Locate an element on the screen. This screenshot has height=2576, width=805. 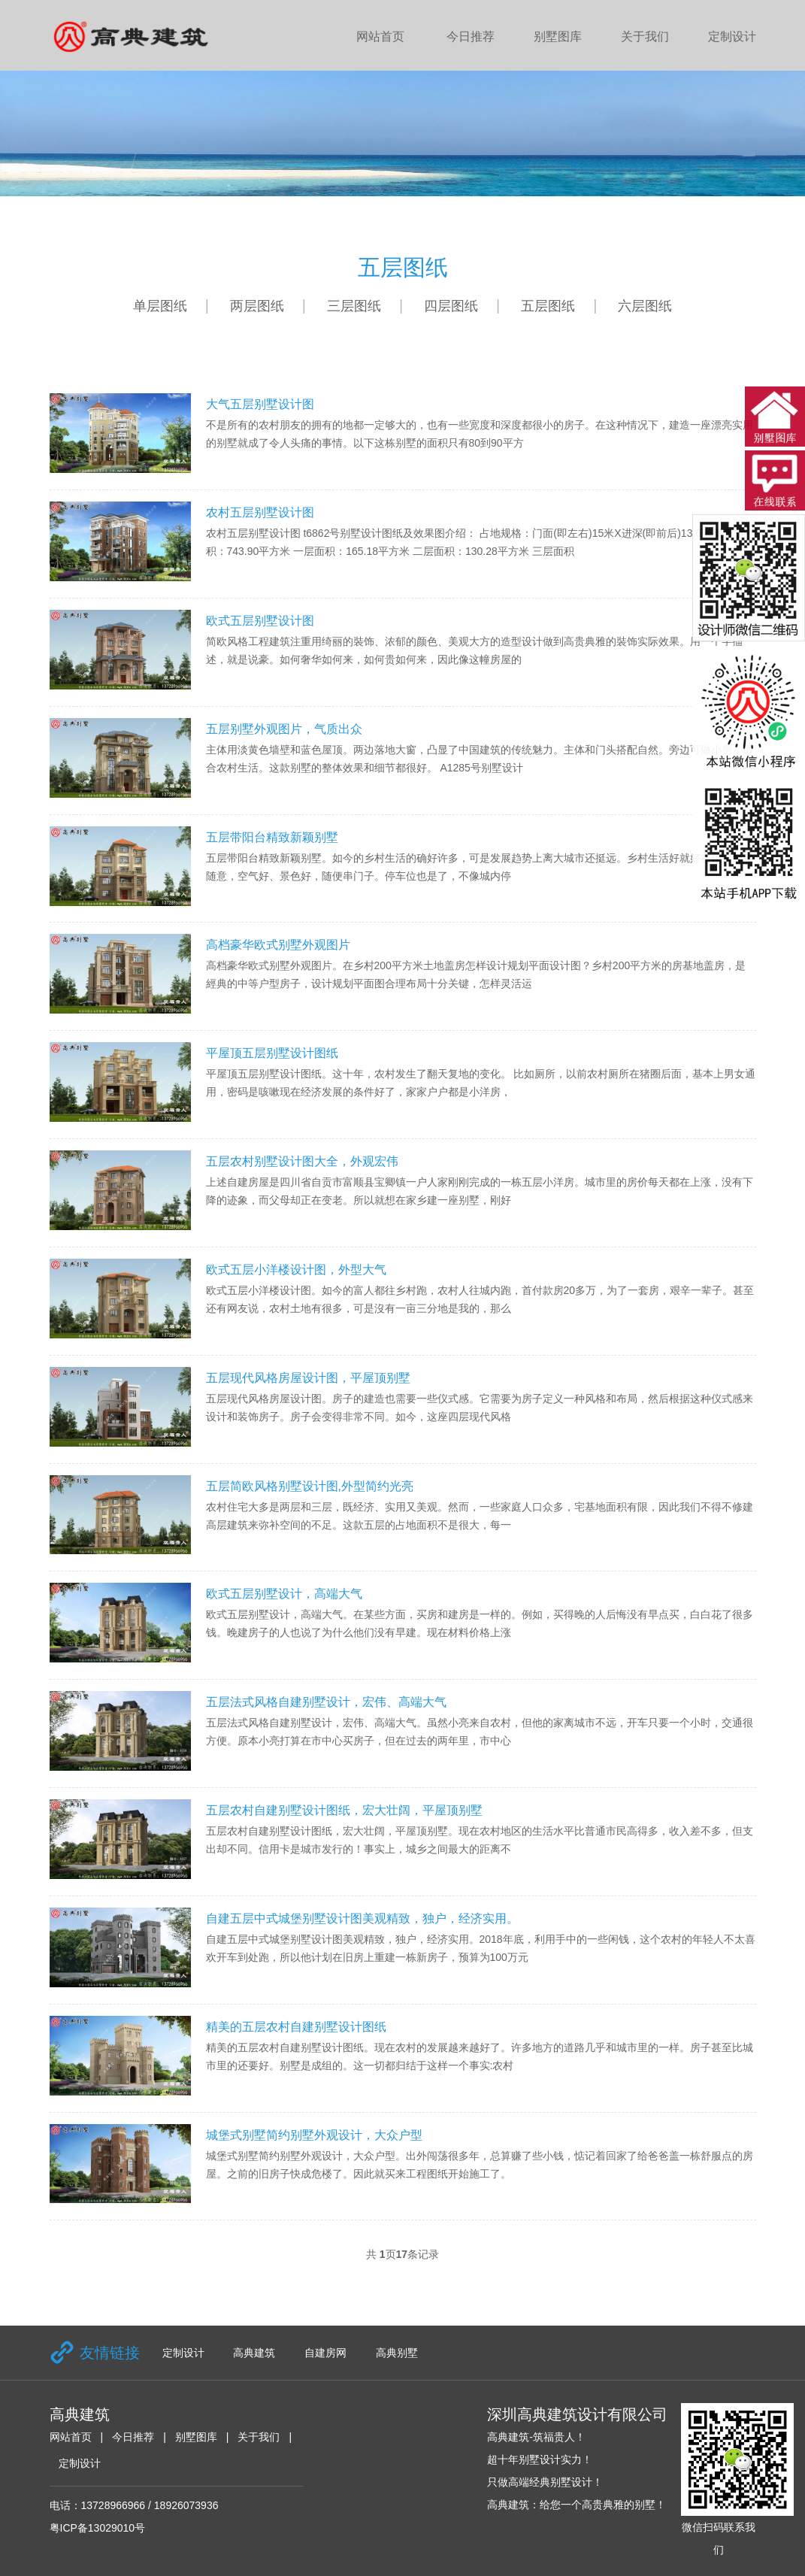
自建房网 is located at coordinates (325, 2353).